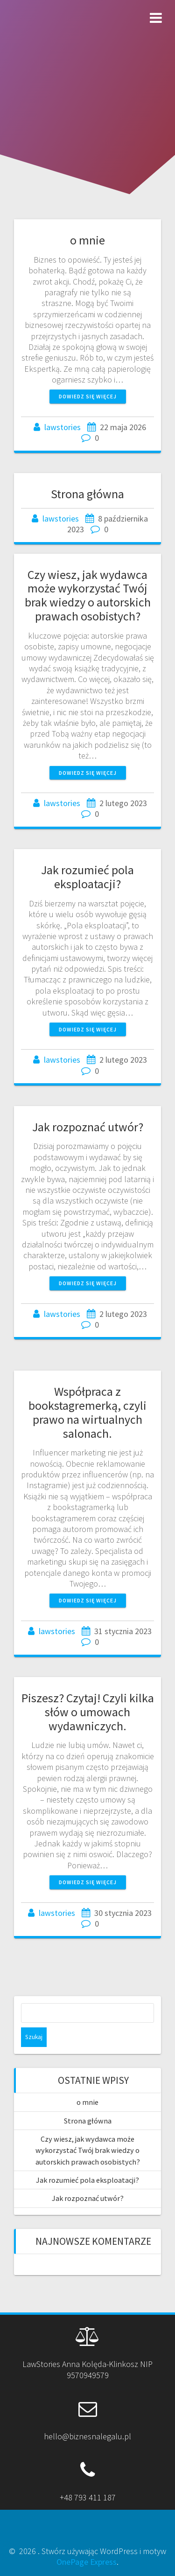  What do you see at coordinates (87, 1412) in the screenshot?
I see `Współpraca z bookstagremerką, czyli prawo na wirtualnych salonach.` at bounding box center [87, 1412].